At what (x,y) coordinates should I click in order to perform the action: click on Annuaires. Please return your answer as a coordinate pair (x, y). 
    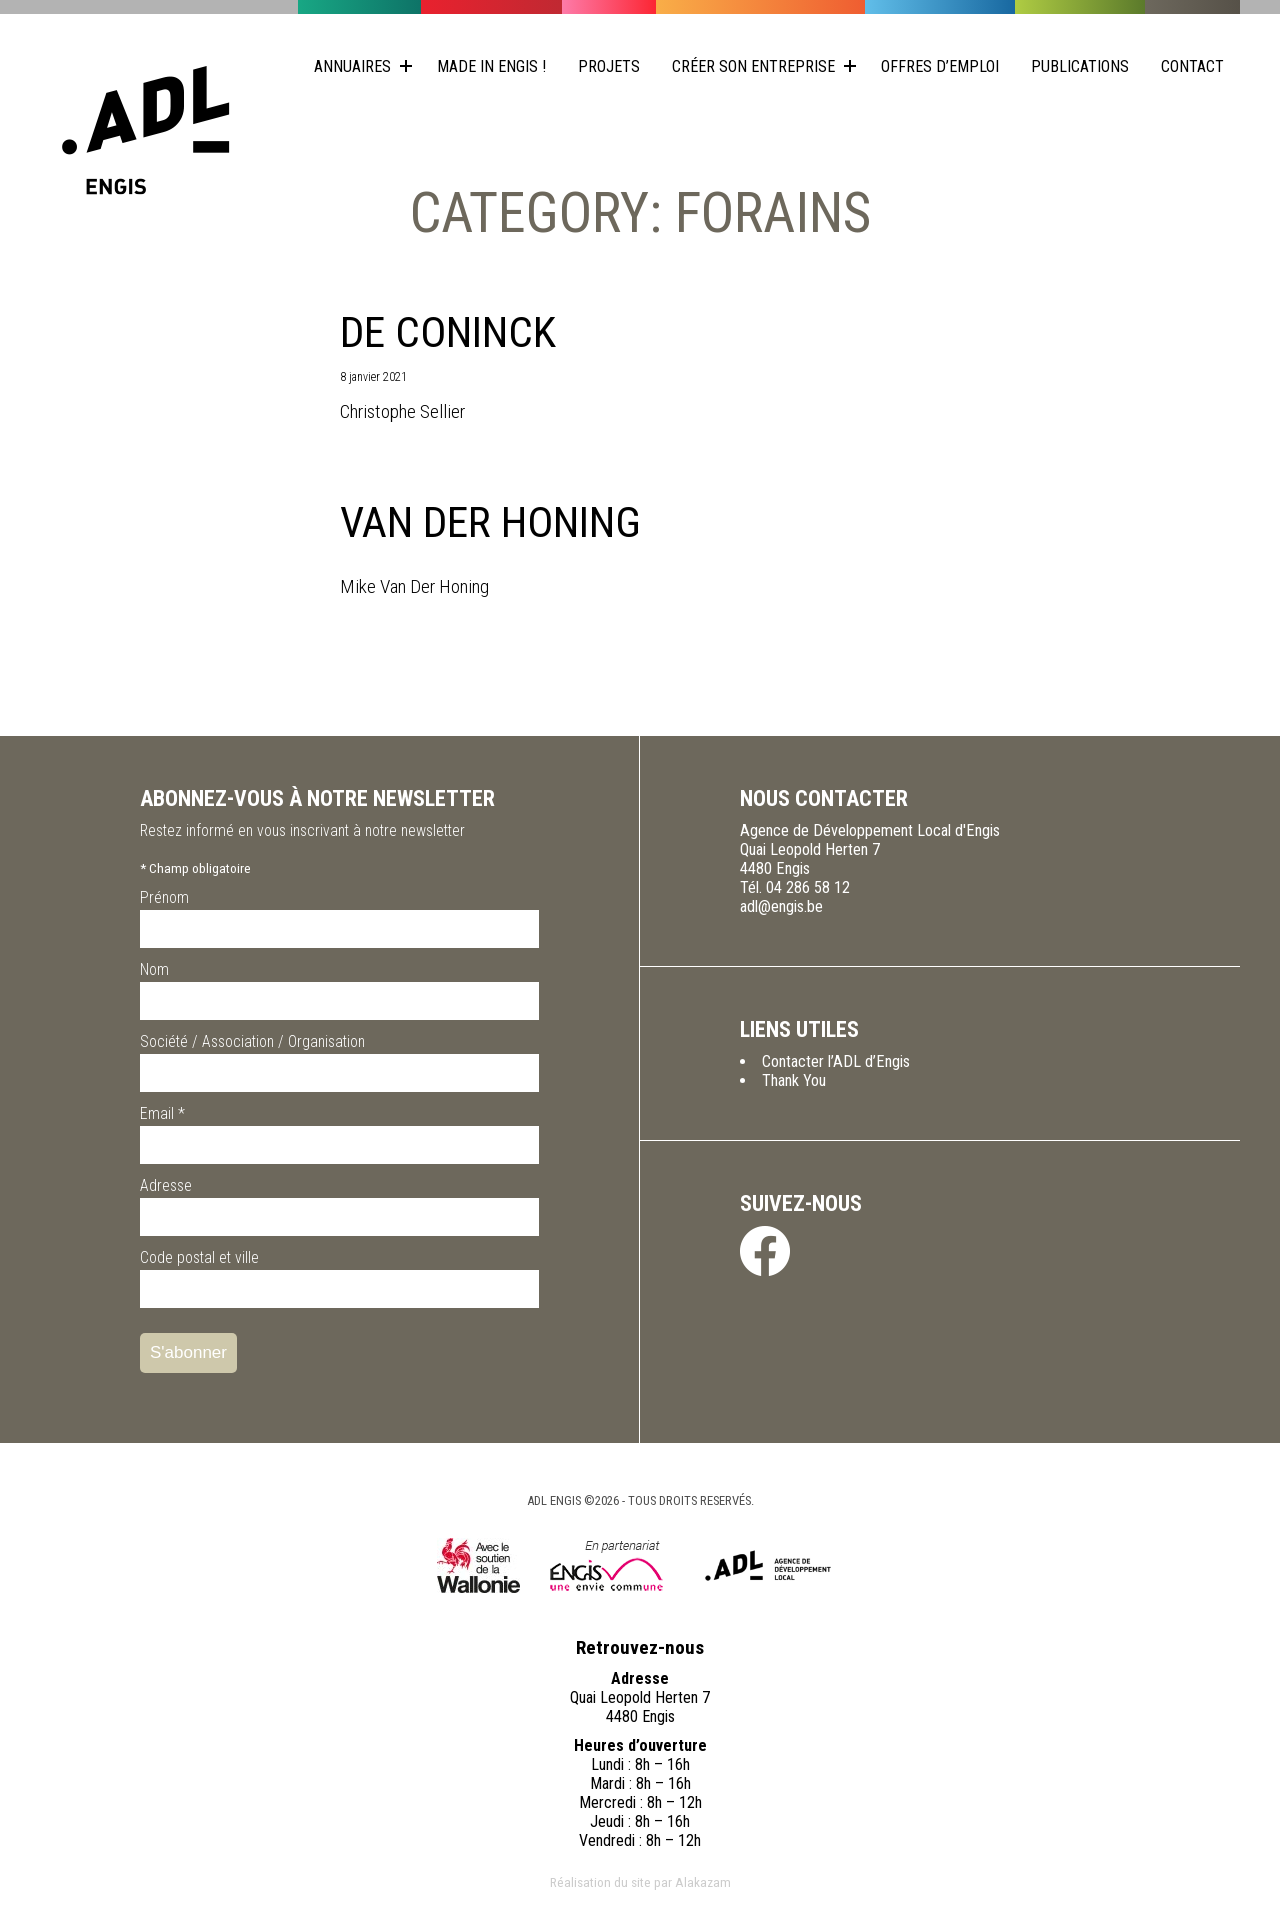
    Looking at the image, I should click on (352, 66).